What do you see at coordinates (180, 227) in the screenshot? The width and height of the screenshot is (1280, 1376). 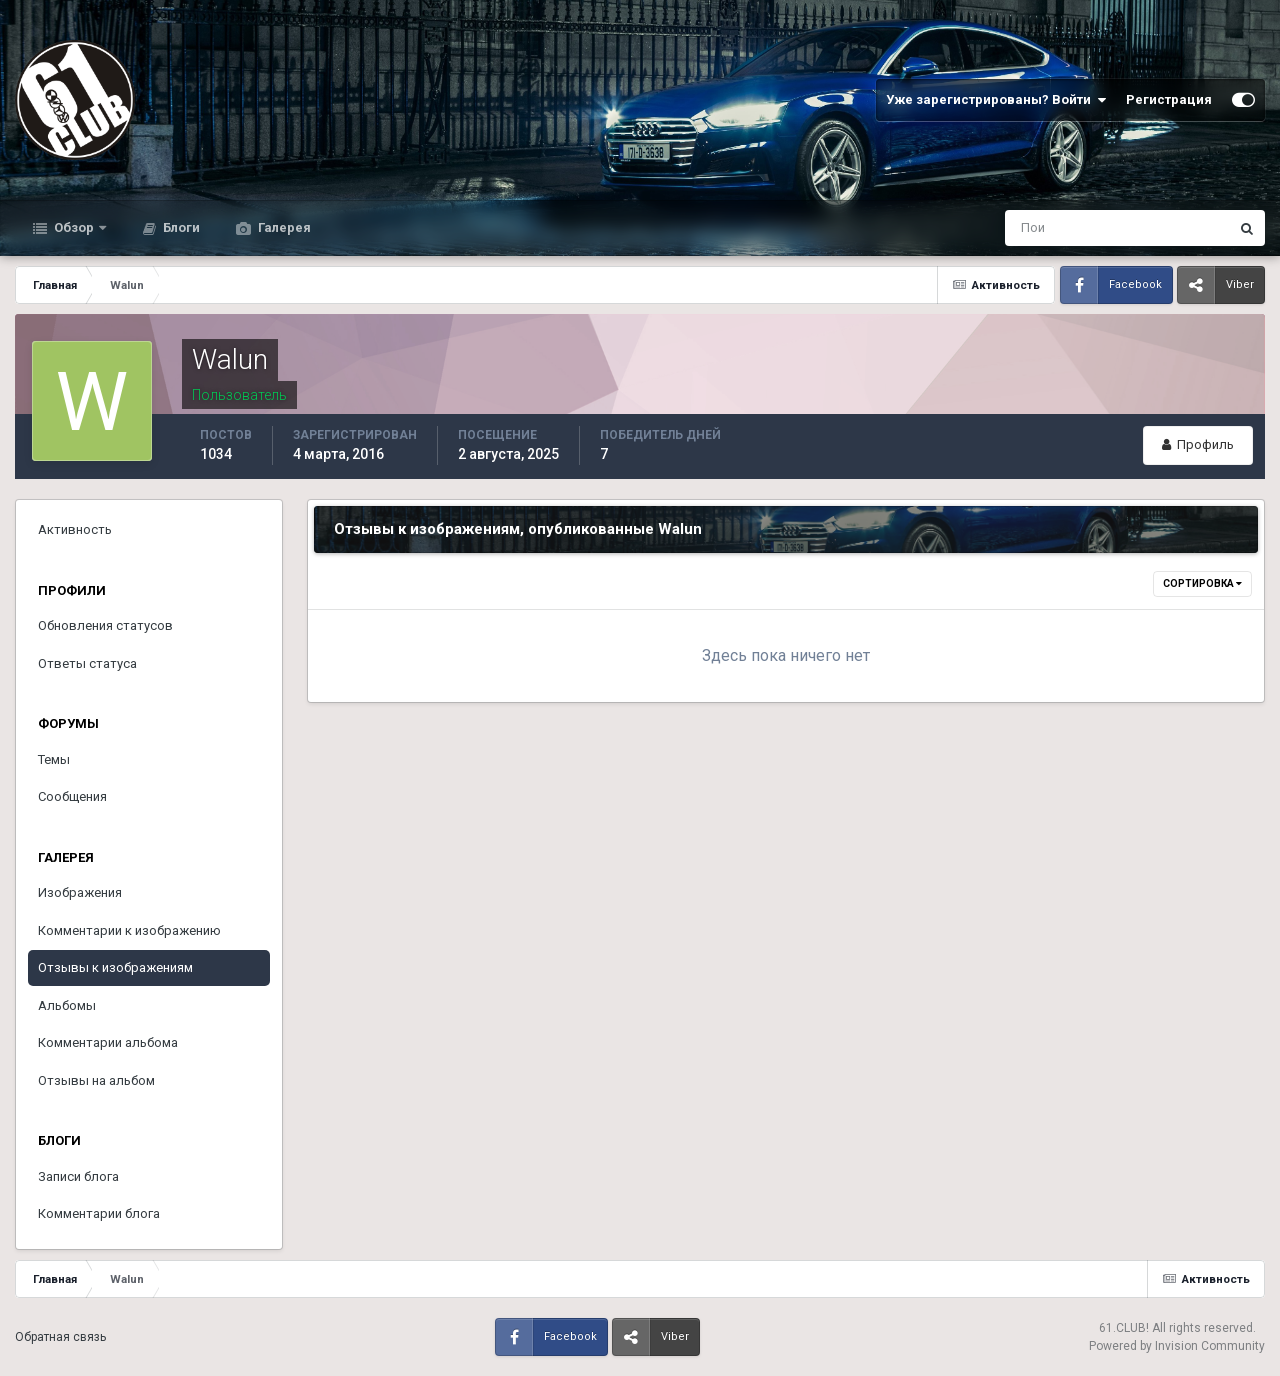 I see `Блоги` at bounding box center [180, 227].